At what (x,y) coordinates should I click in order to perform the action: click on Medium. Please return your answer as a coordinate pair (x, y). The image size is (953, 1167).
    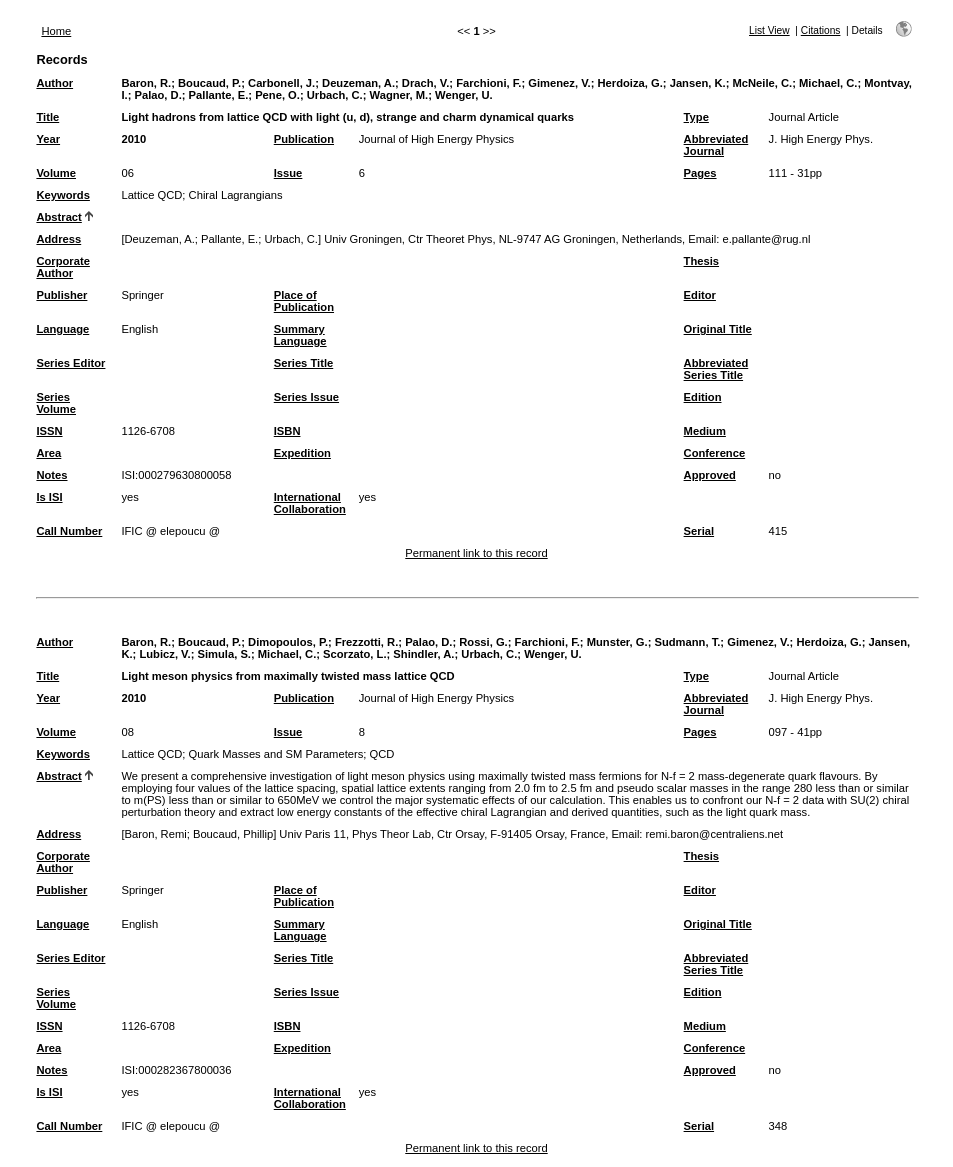
    Looking at the image, I should click on (705, 431).